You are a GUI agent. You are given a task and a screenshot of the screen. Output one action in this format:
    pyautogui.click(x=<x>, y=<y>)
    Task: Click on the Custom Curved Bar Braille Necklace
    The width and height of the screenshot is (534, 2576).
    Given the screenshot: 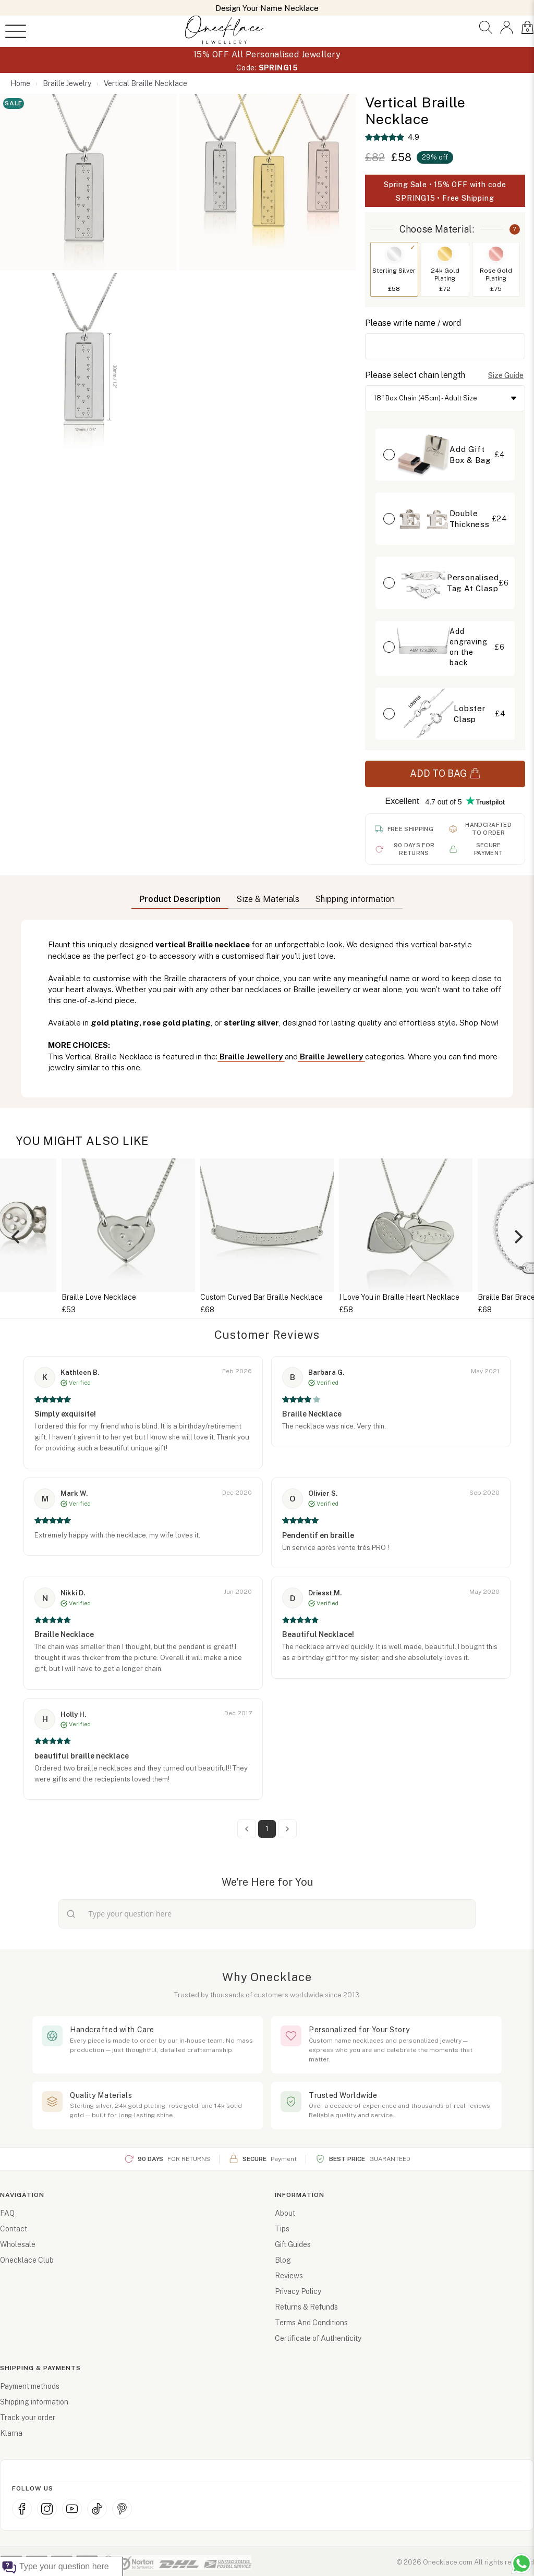 What is the action you would take?
    pyautogui.click(x=261, y=1297)
    